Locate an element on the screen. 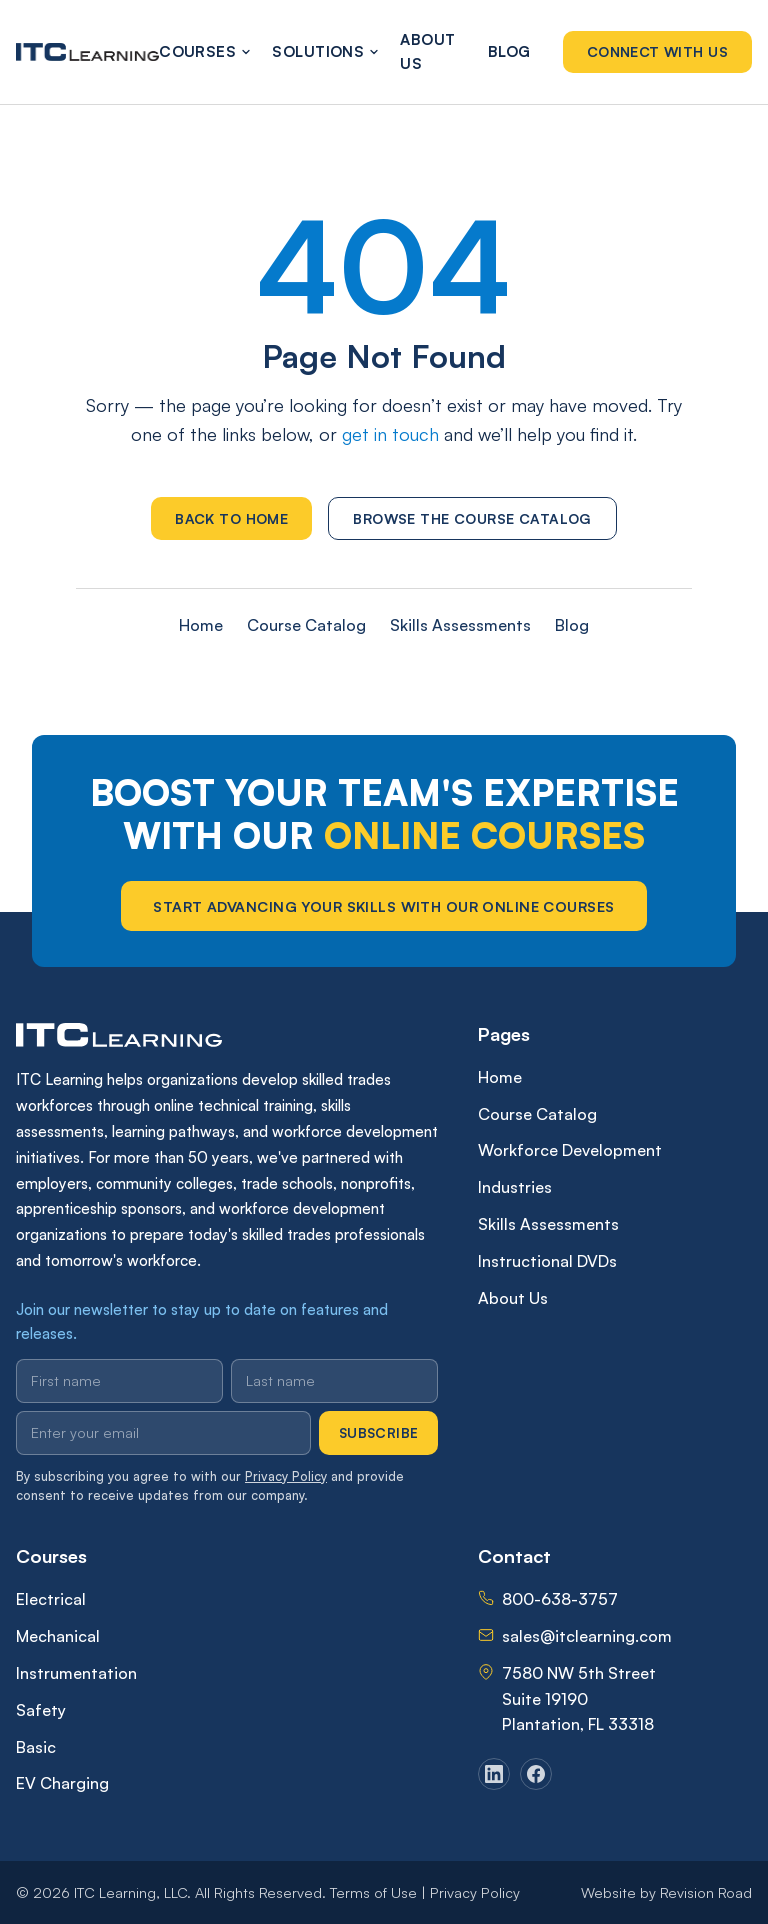 The image size is (768, 1924). Solutions is located at coordinates (320, 51).